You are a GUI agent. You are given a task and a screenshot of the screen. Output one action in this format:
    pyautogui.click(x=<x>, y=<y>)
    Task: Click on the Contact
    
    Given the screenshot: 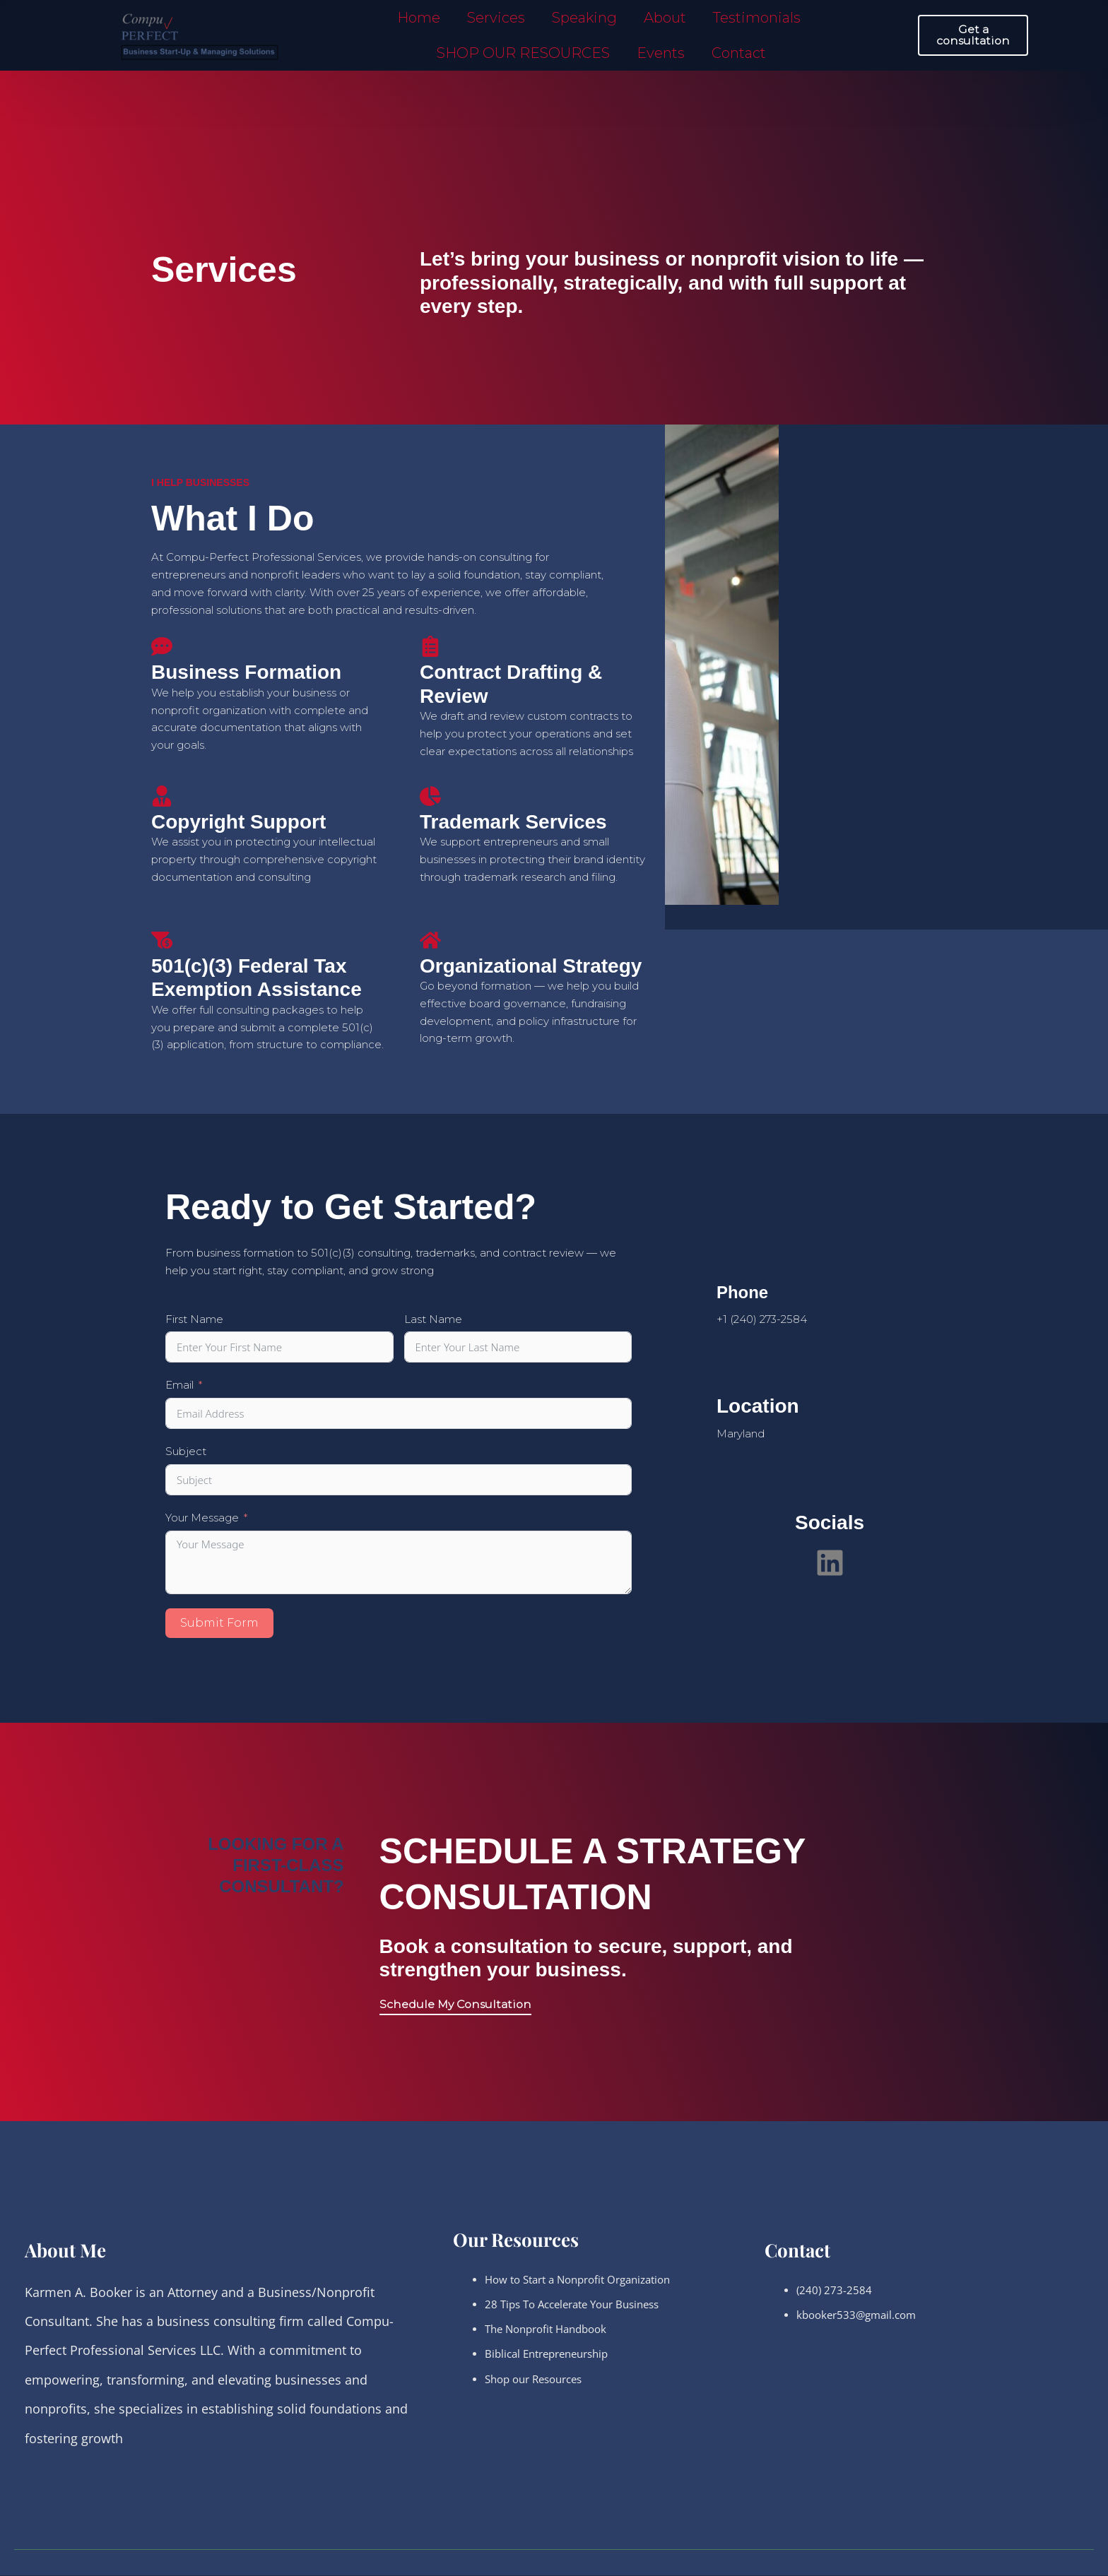 What is the action you would take?
    pyautogui.click(x=739, y=52)
    